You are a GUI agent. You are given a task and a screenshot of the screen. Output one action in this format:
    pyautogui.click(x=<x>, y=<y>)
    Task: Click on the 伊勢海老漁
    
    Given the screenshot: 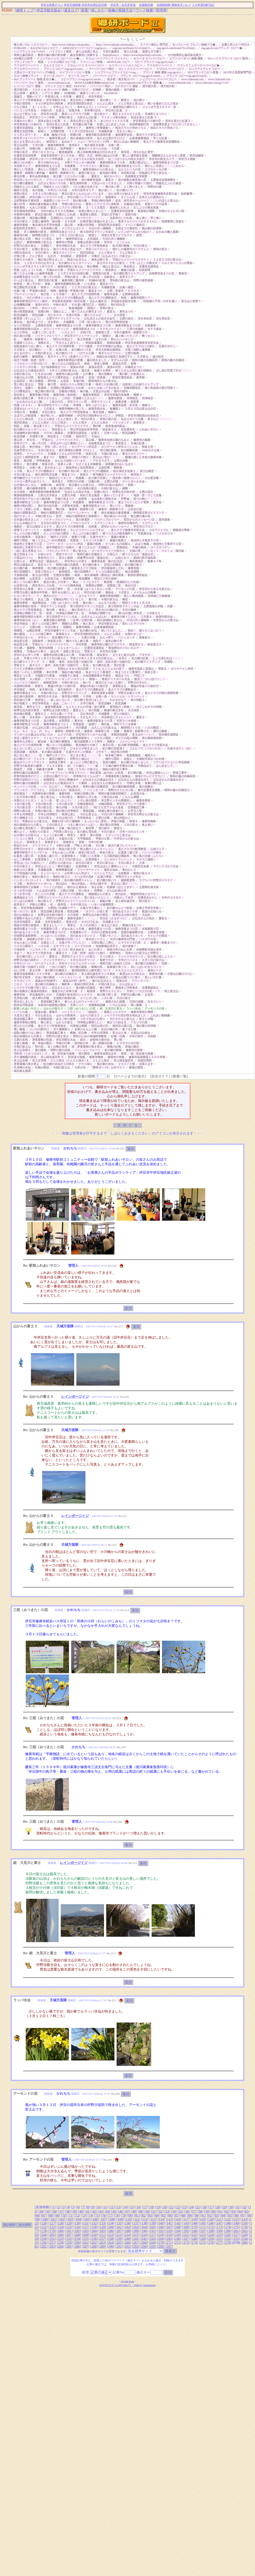 What is the action you would take?
    pyautogui.click(x=43, y=460)
    